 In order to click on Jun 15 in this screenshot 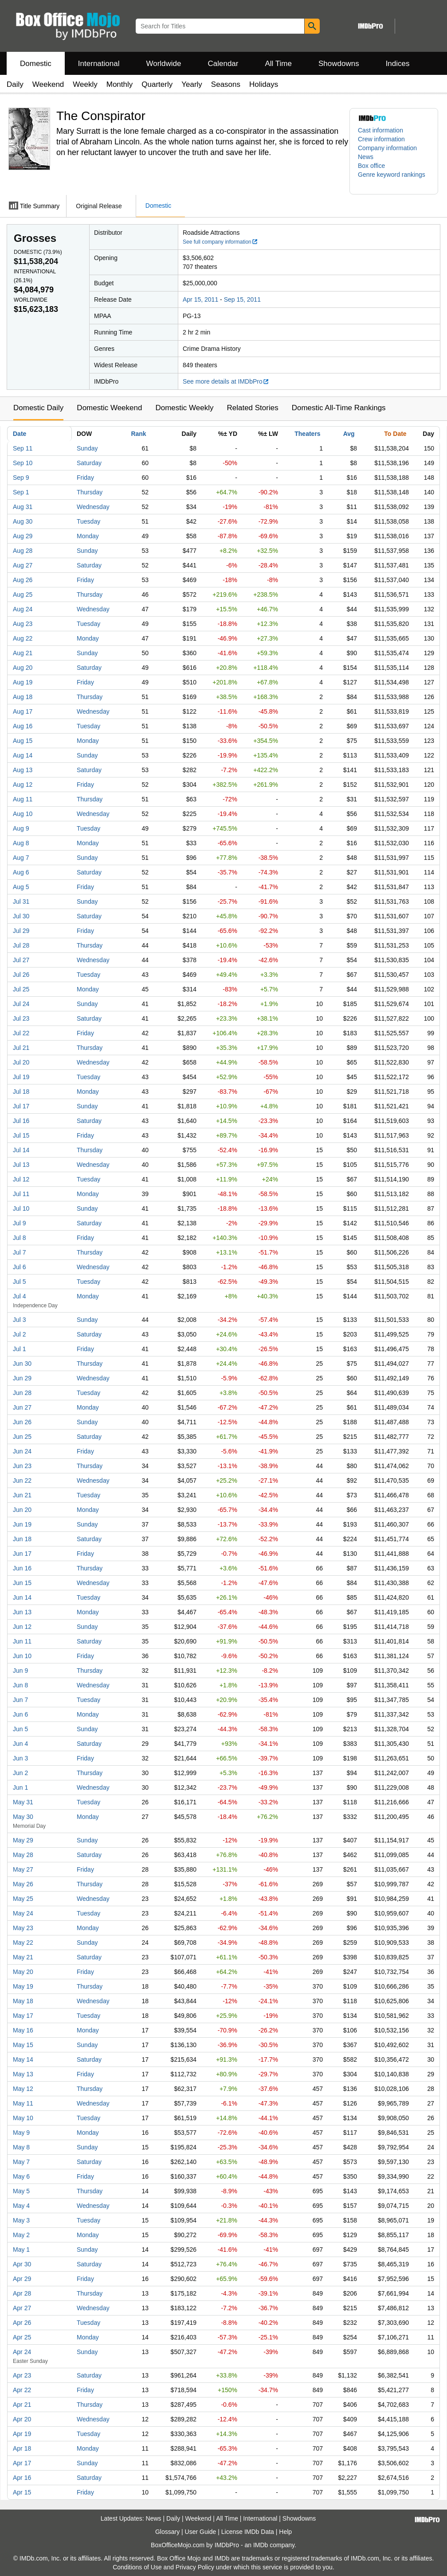, I will do `click(22, 1582)`.